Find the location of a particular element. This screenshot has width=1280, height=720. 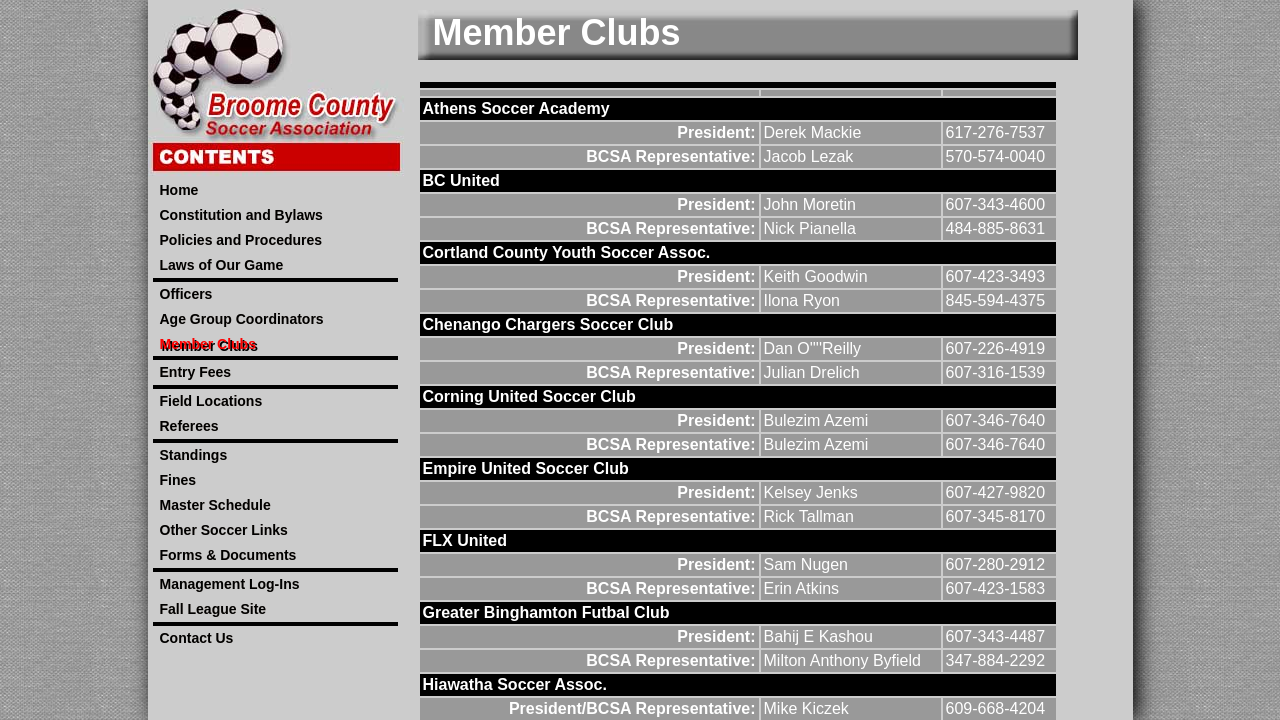

Field Locations is located at coordinates (211, 401).